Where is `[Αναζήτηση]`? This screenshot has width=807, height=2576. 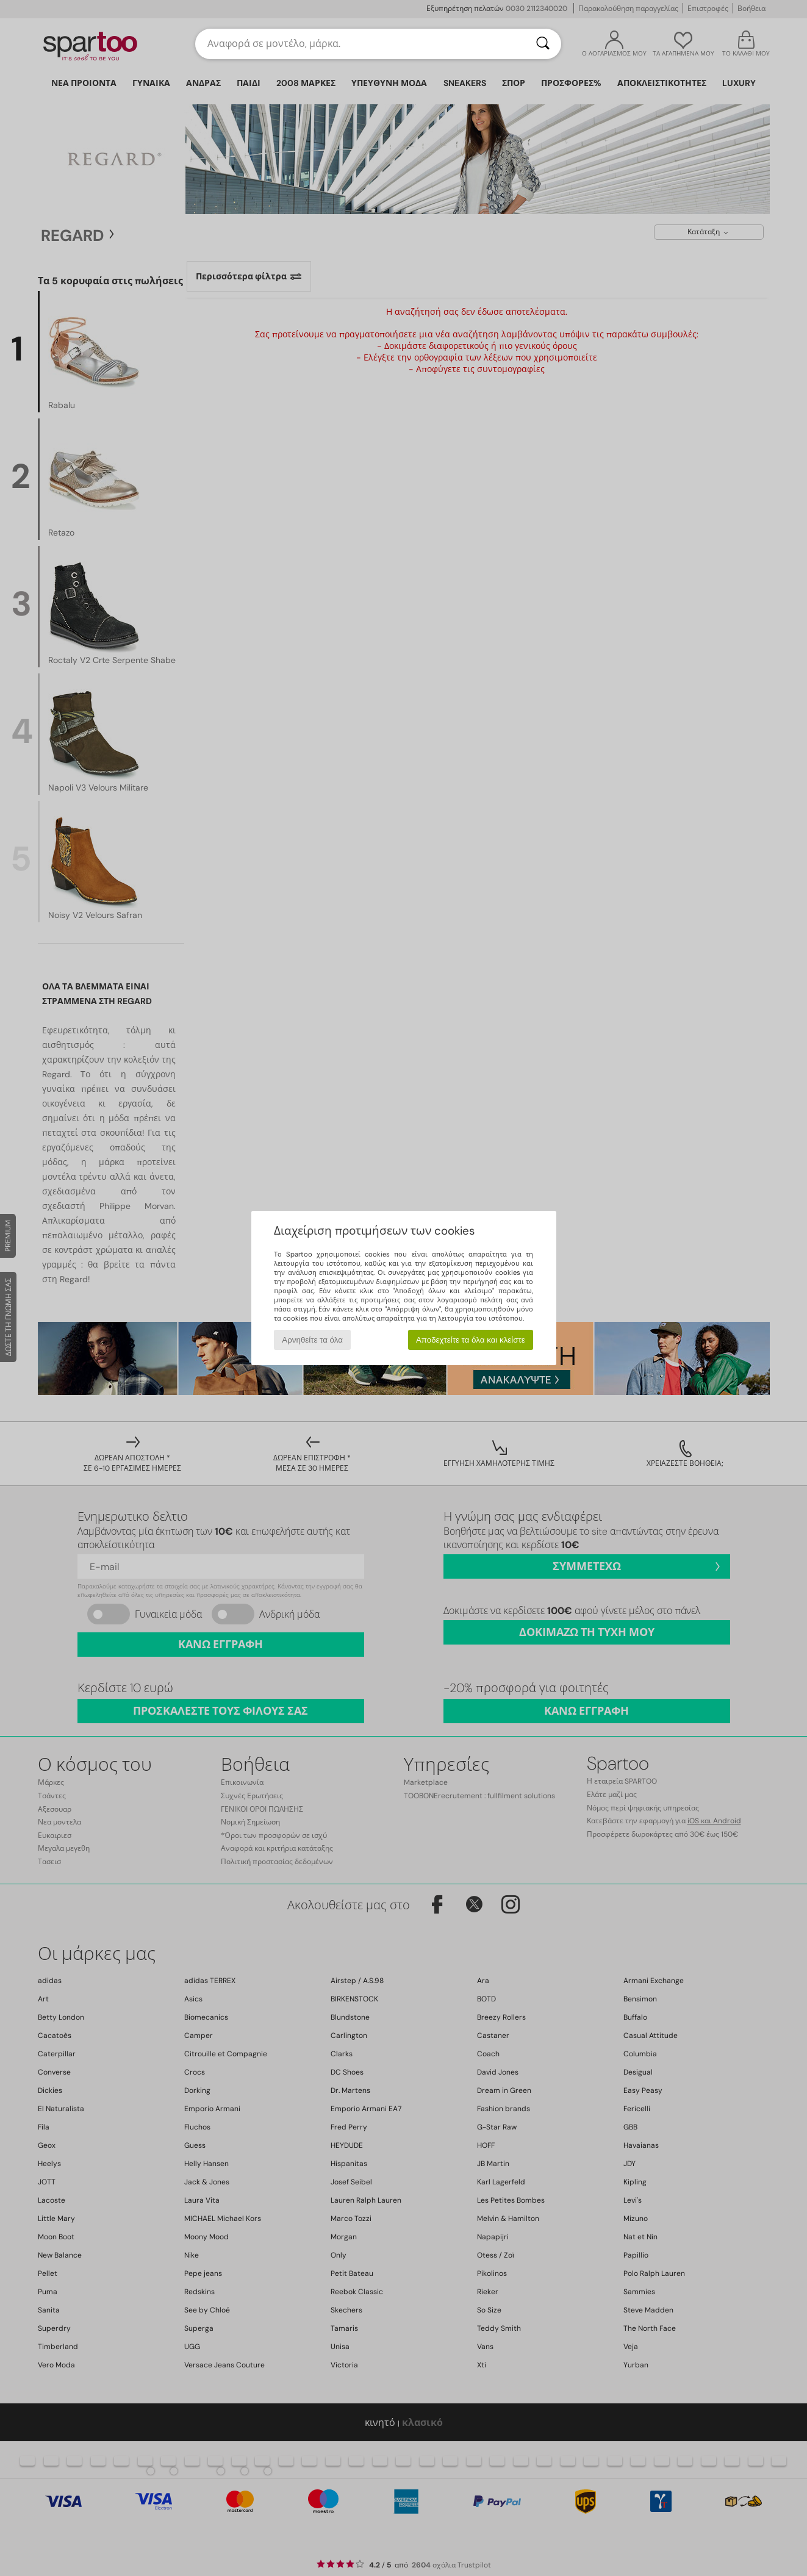 [Αναζήτηση] is located at coordinates (543, 44).